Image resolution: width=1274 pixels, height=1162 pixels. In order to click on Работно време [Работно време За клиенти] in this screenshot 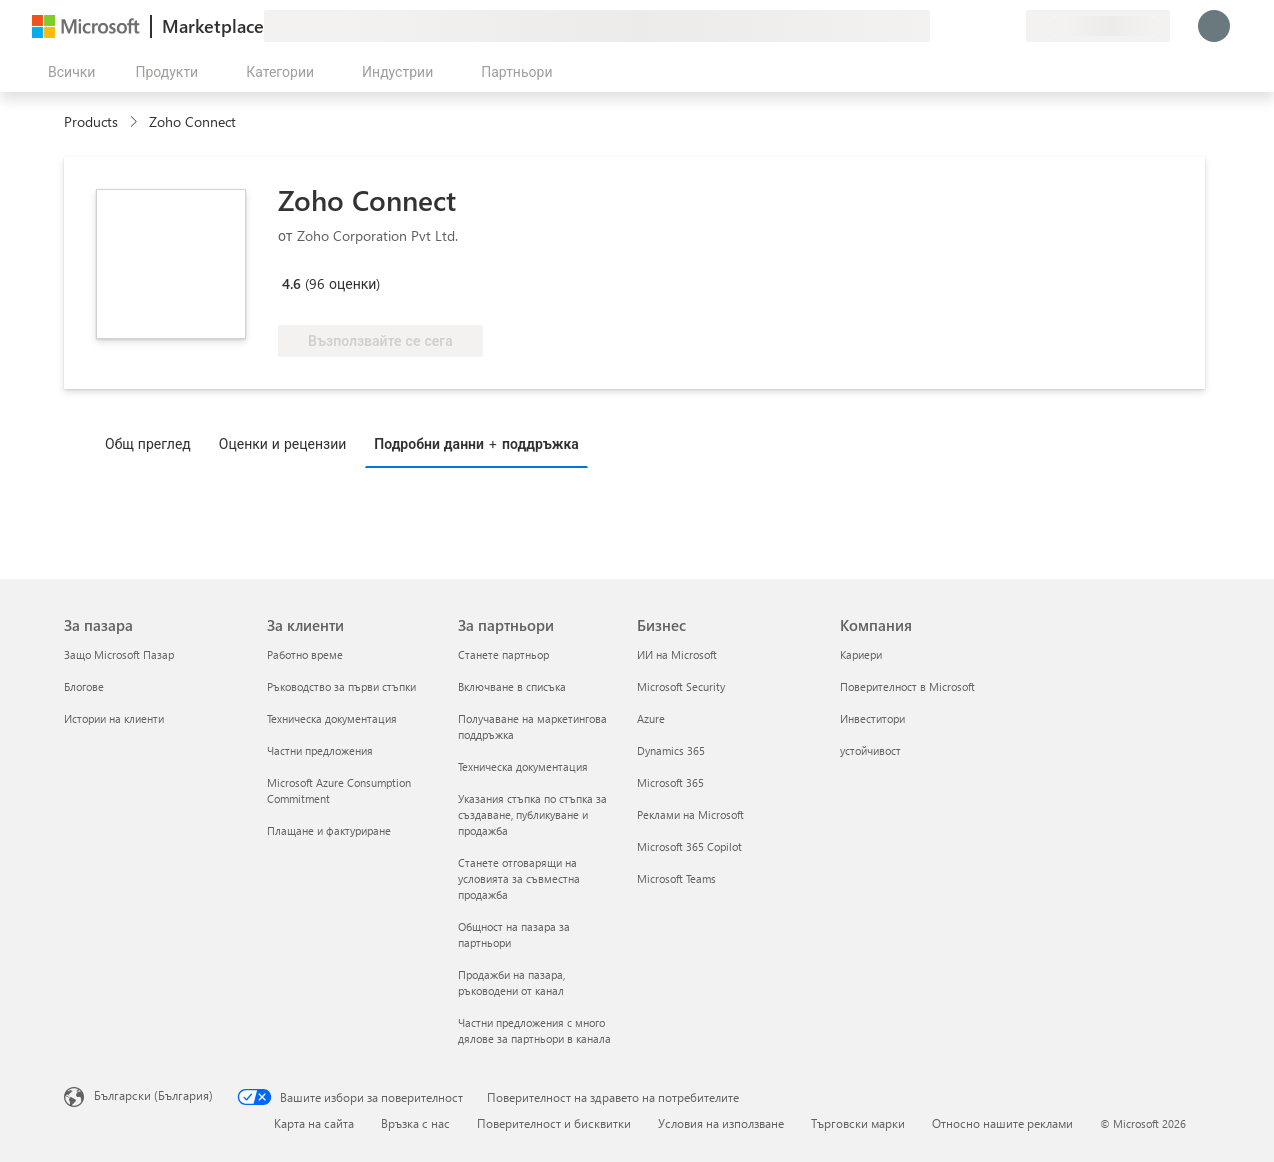, I will do `click(305, 654)`.